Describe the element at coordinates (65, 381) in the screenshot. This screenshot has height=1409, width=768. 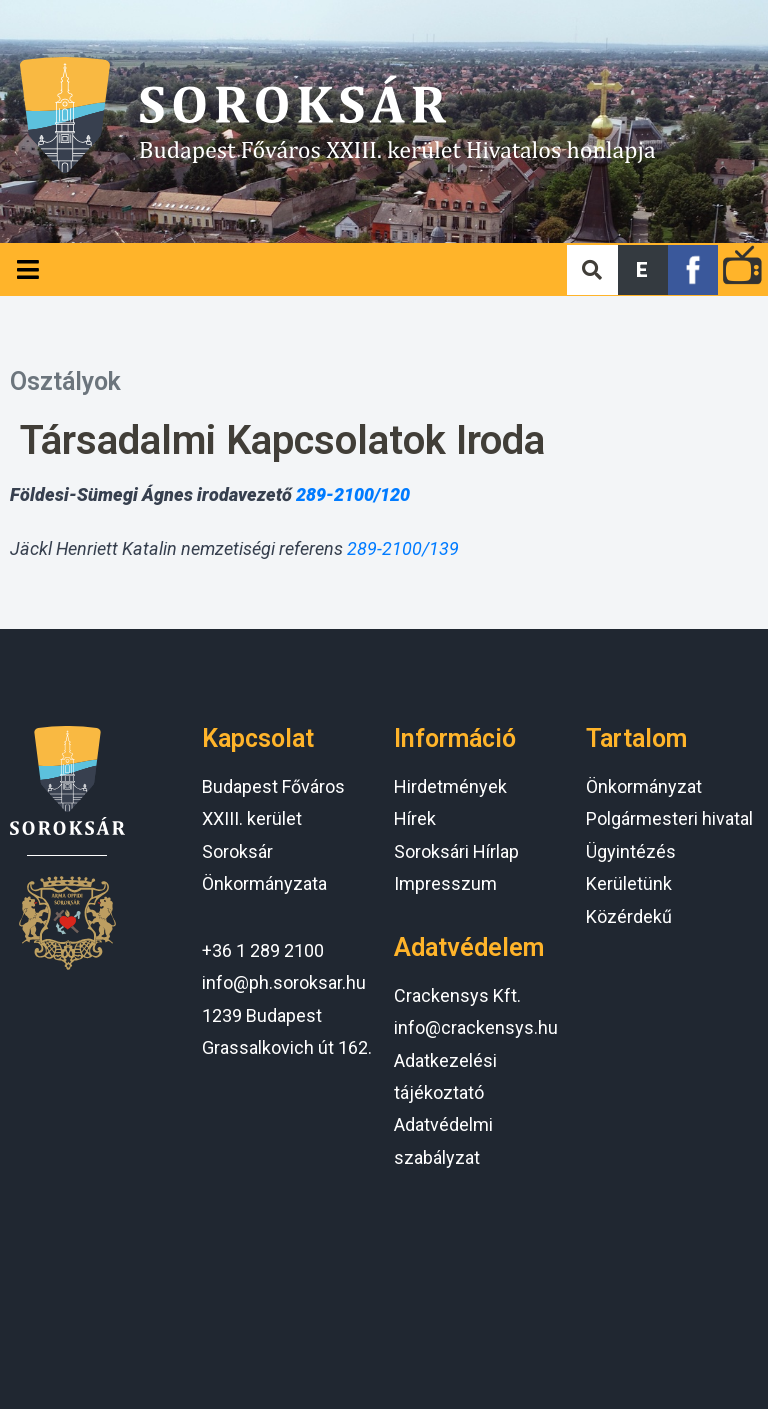
I see `Osztályok` at that location.